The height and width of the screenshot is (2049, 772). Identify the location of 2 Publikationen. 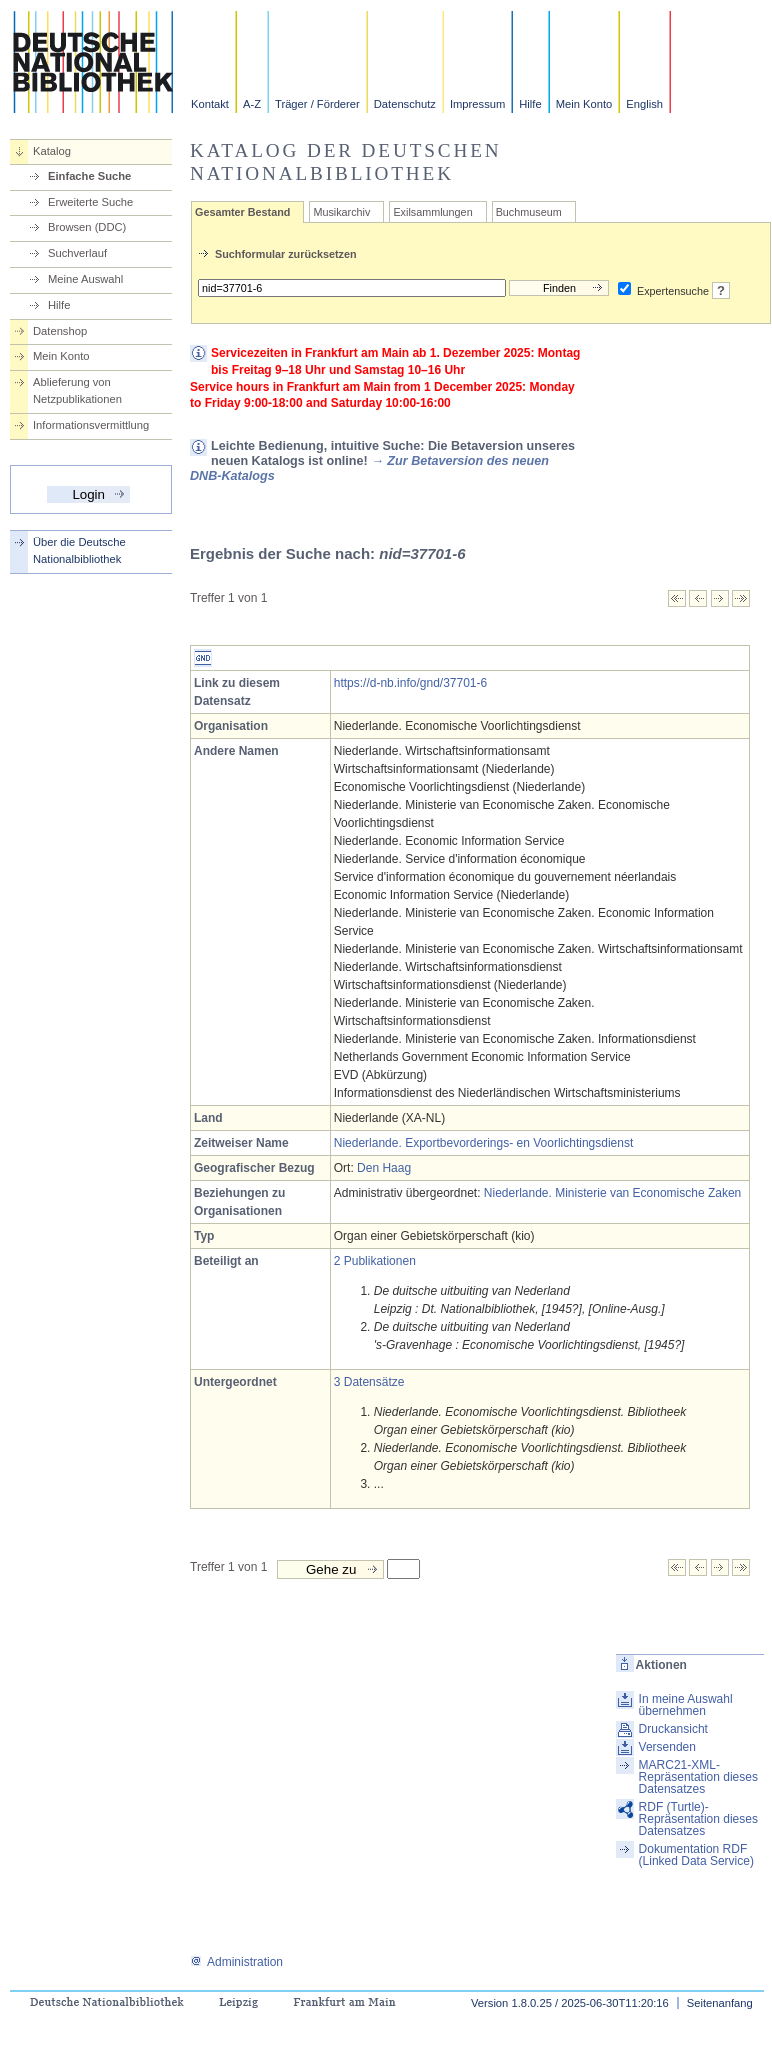
(375, 1261).